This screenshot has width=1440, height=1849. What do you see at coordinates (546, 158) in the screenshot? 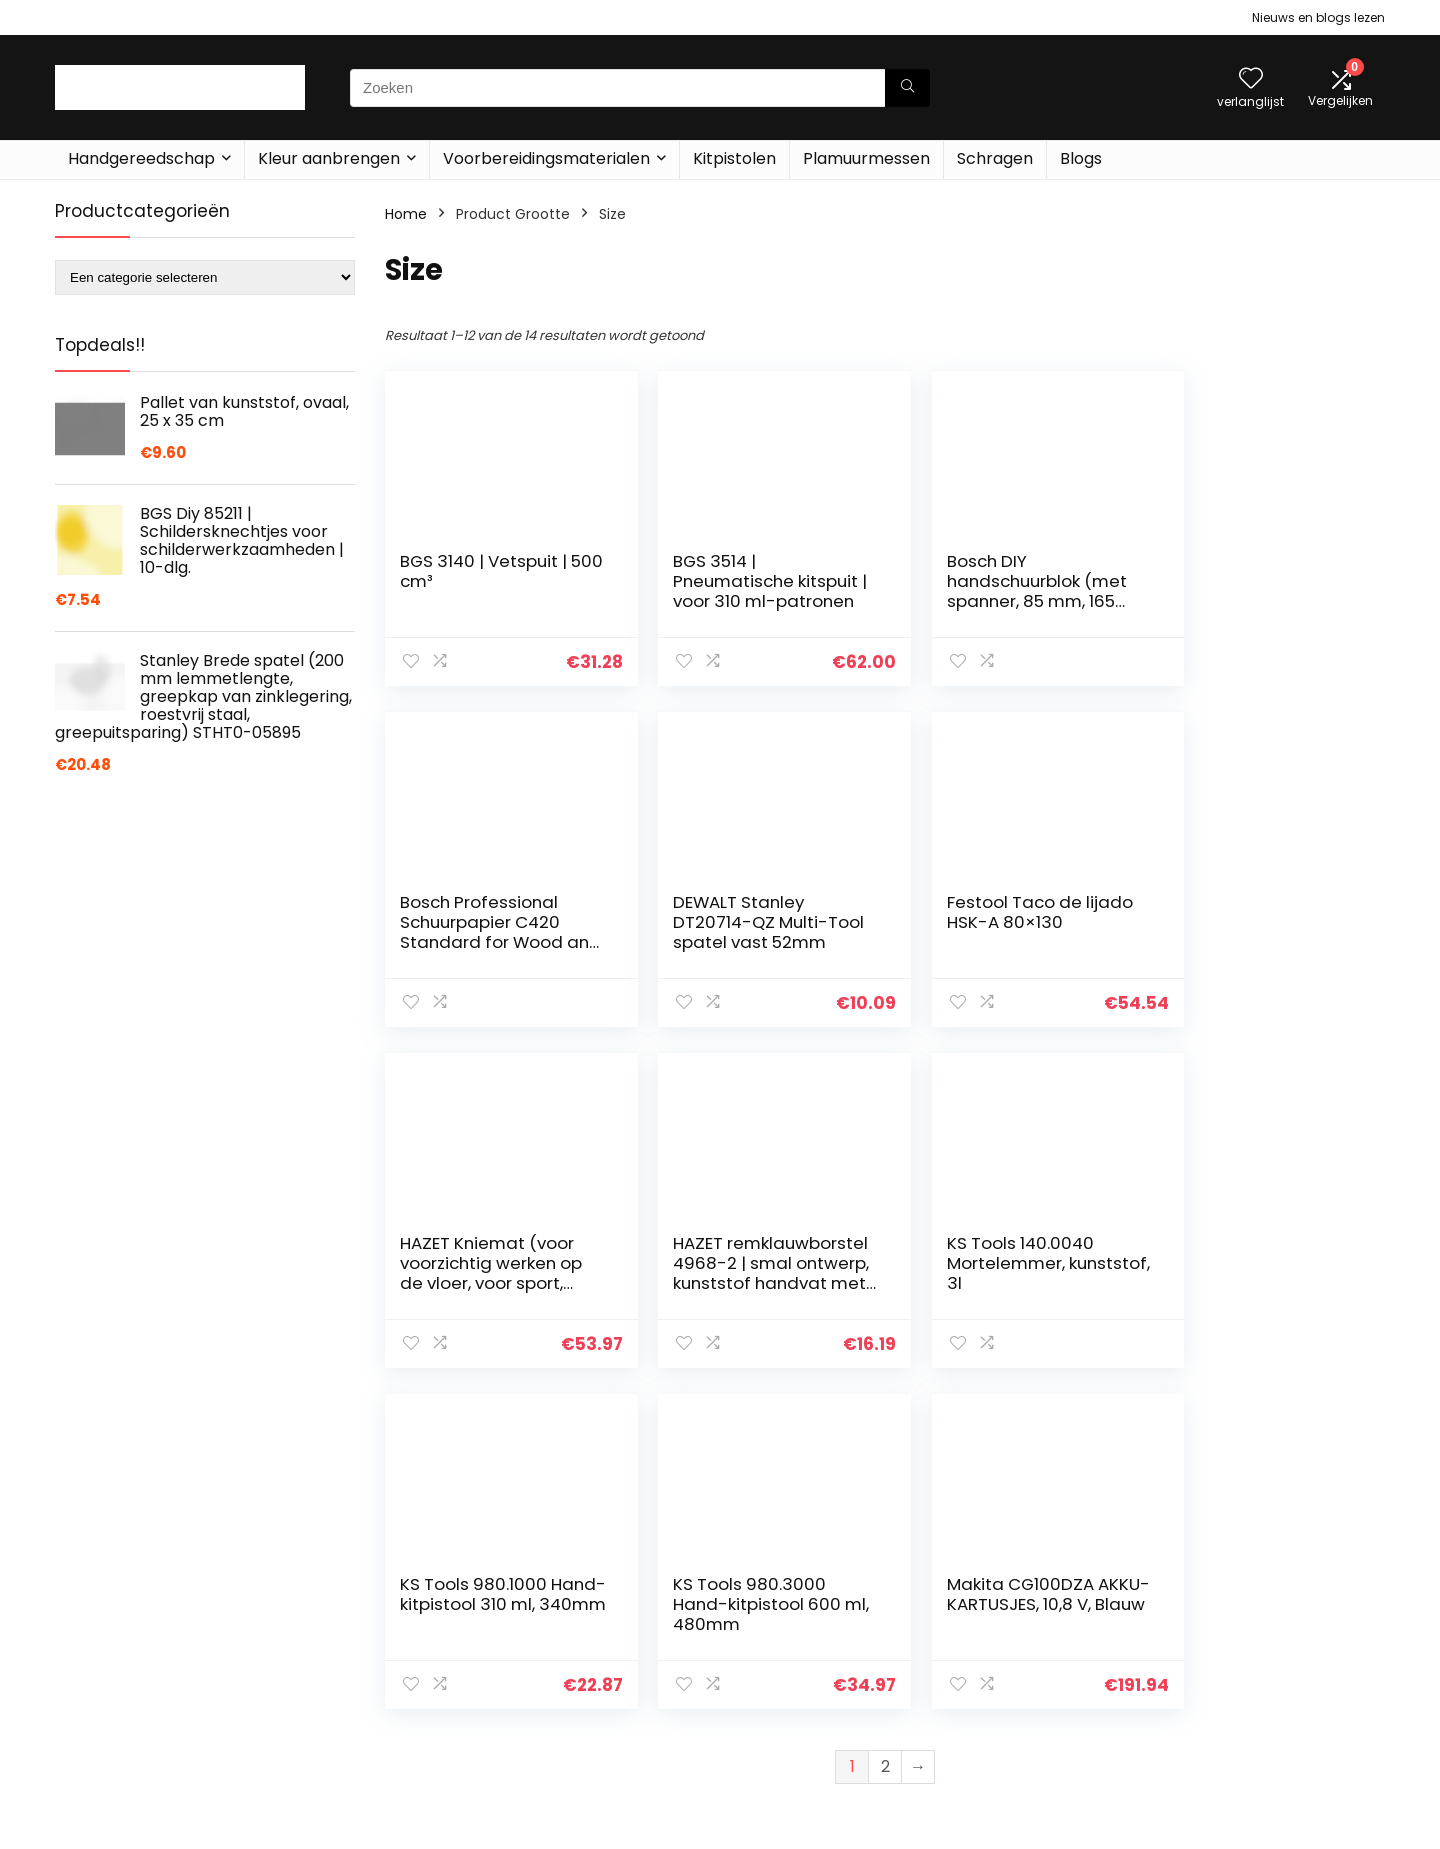
I see `Voorbereidingsmaterialen` at bounding box center [546, 158].